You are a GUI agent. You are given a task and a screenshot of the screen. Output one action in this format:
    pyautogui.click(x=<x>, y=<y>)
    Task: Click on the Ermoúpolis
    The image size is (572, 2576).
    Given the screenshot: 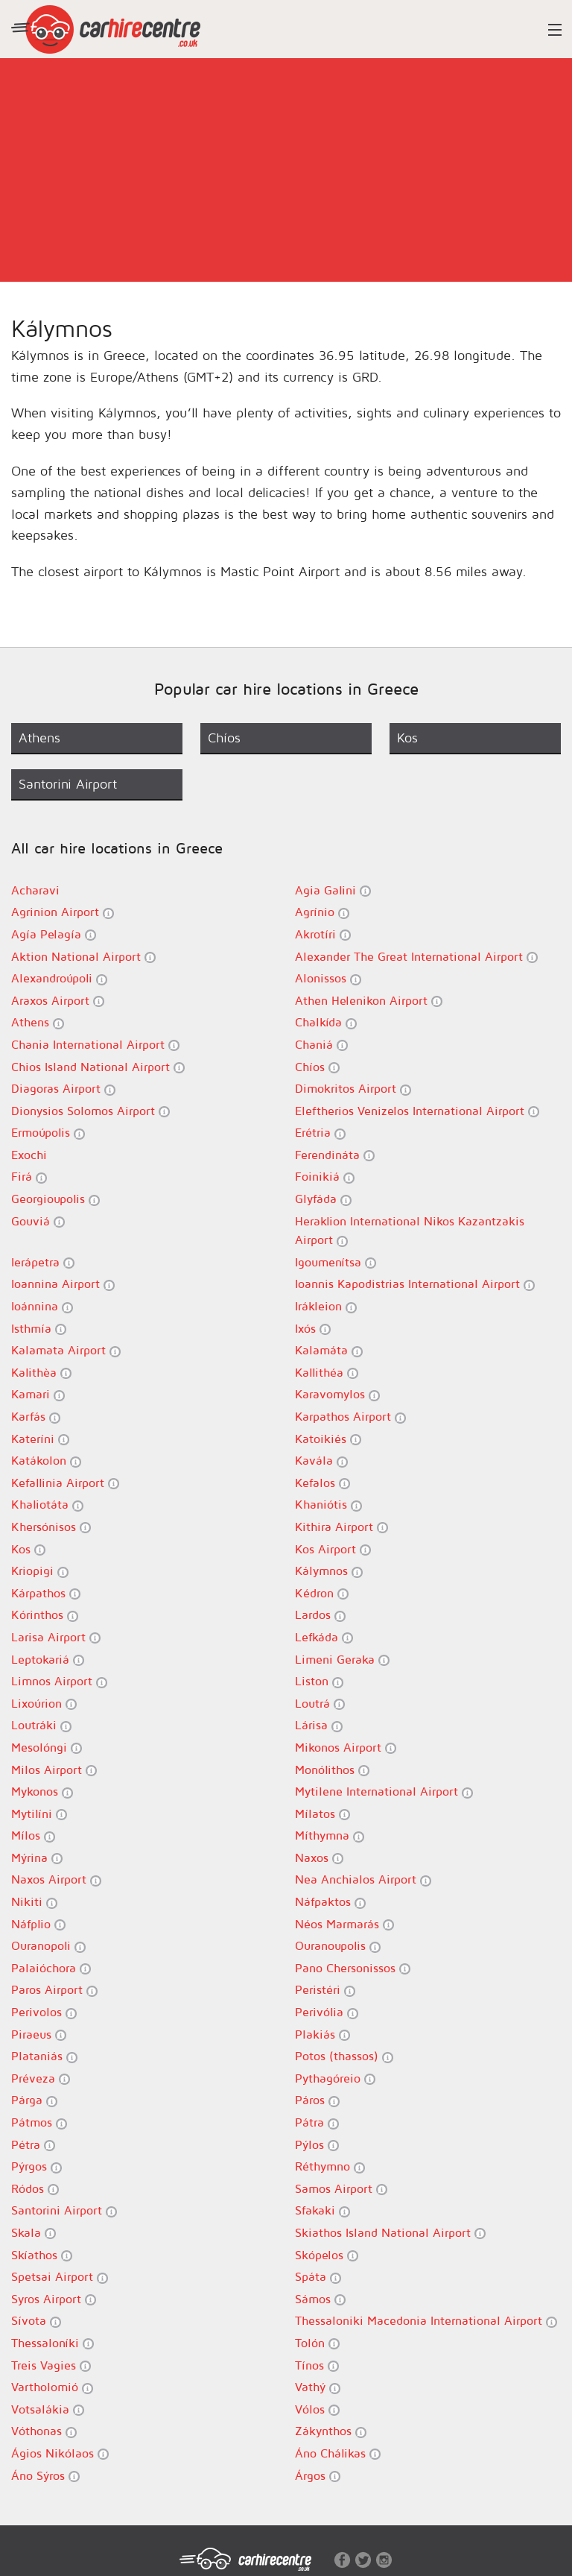 What is the action you would take?
    pyautogui.click(x=48, y=1133)
    